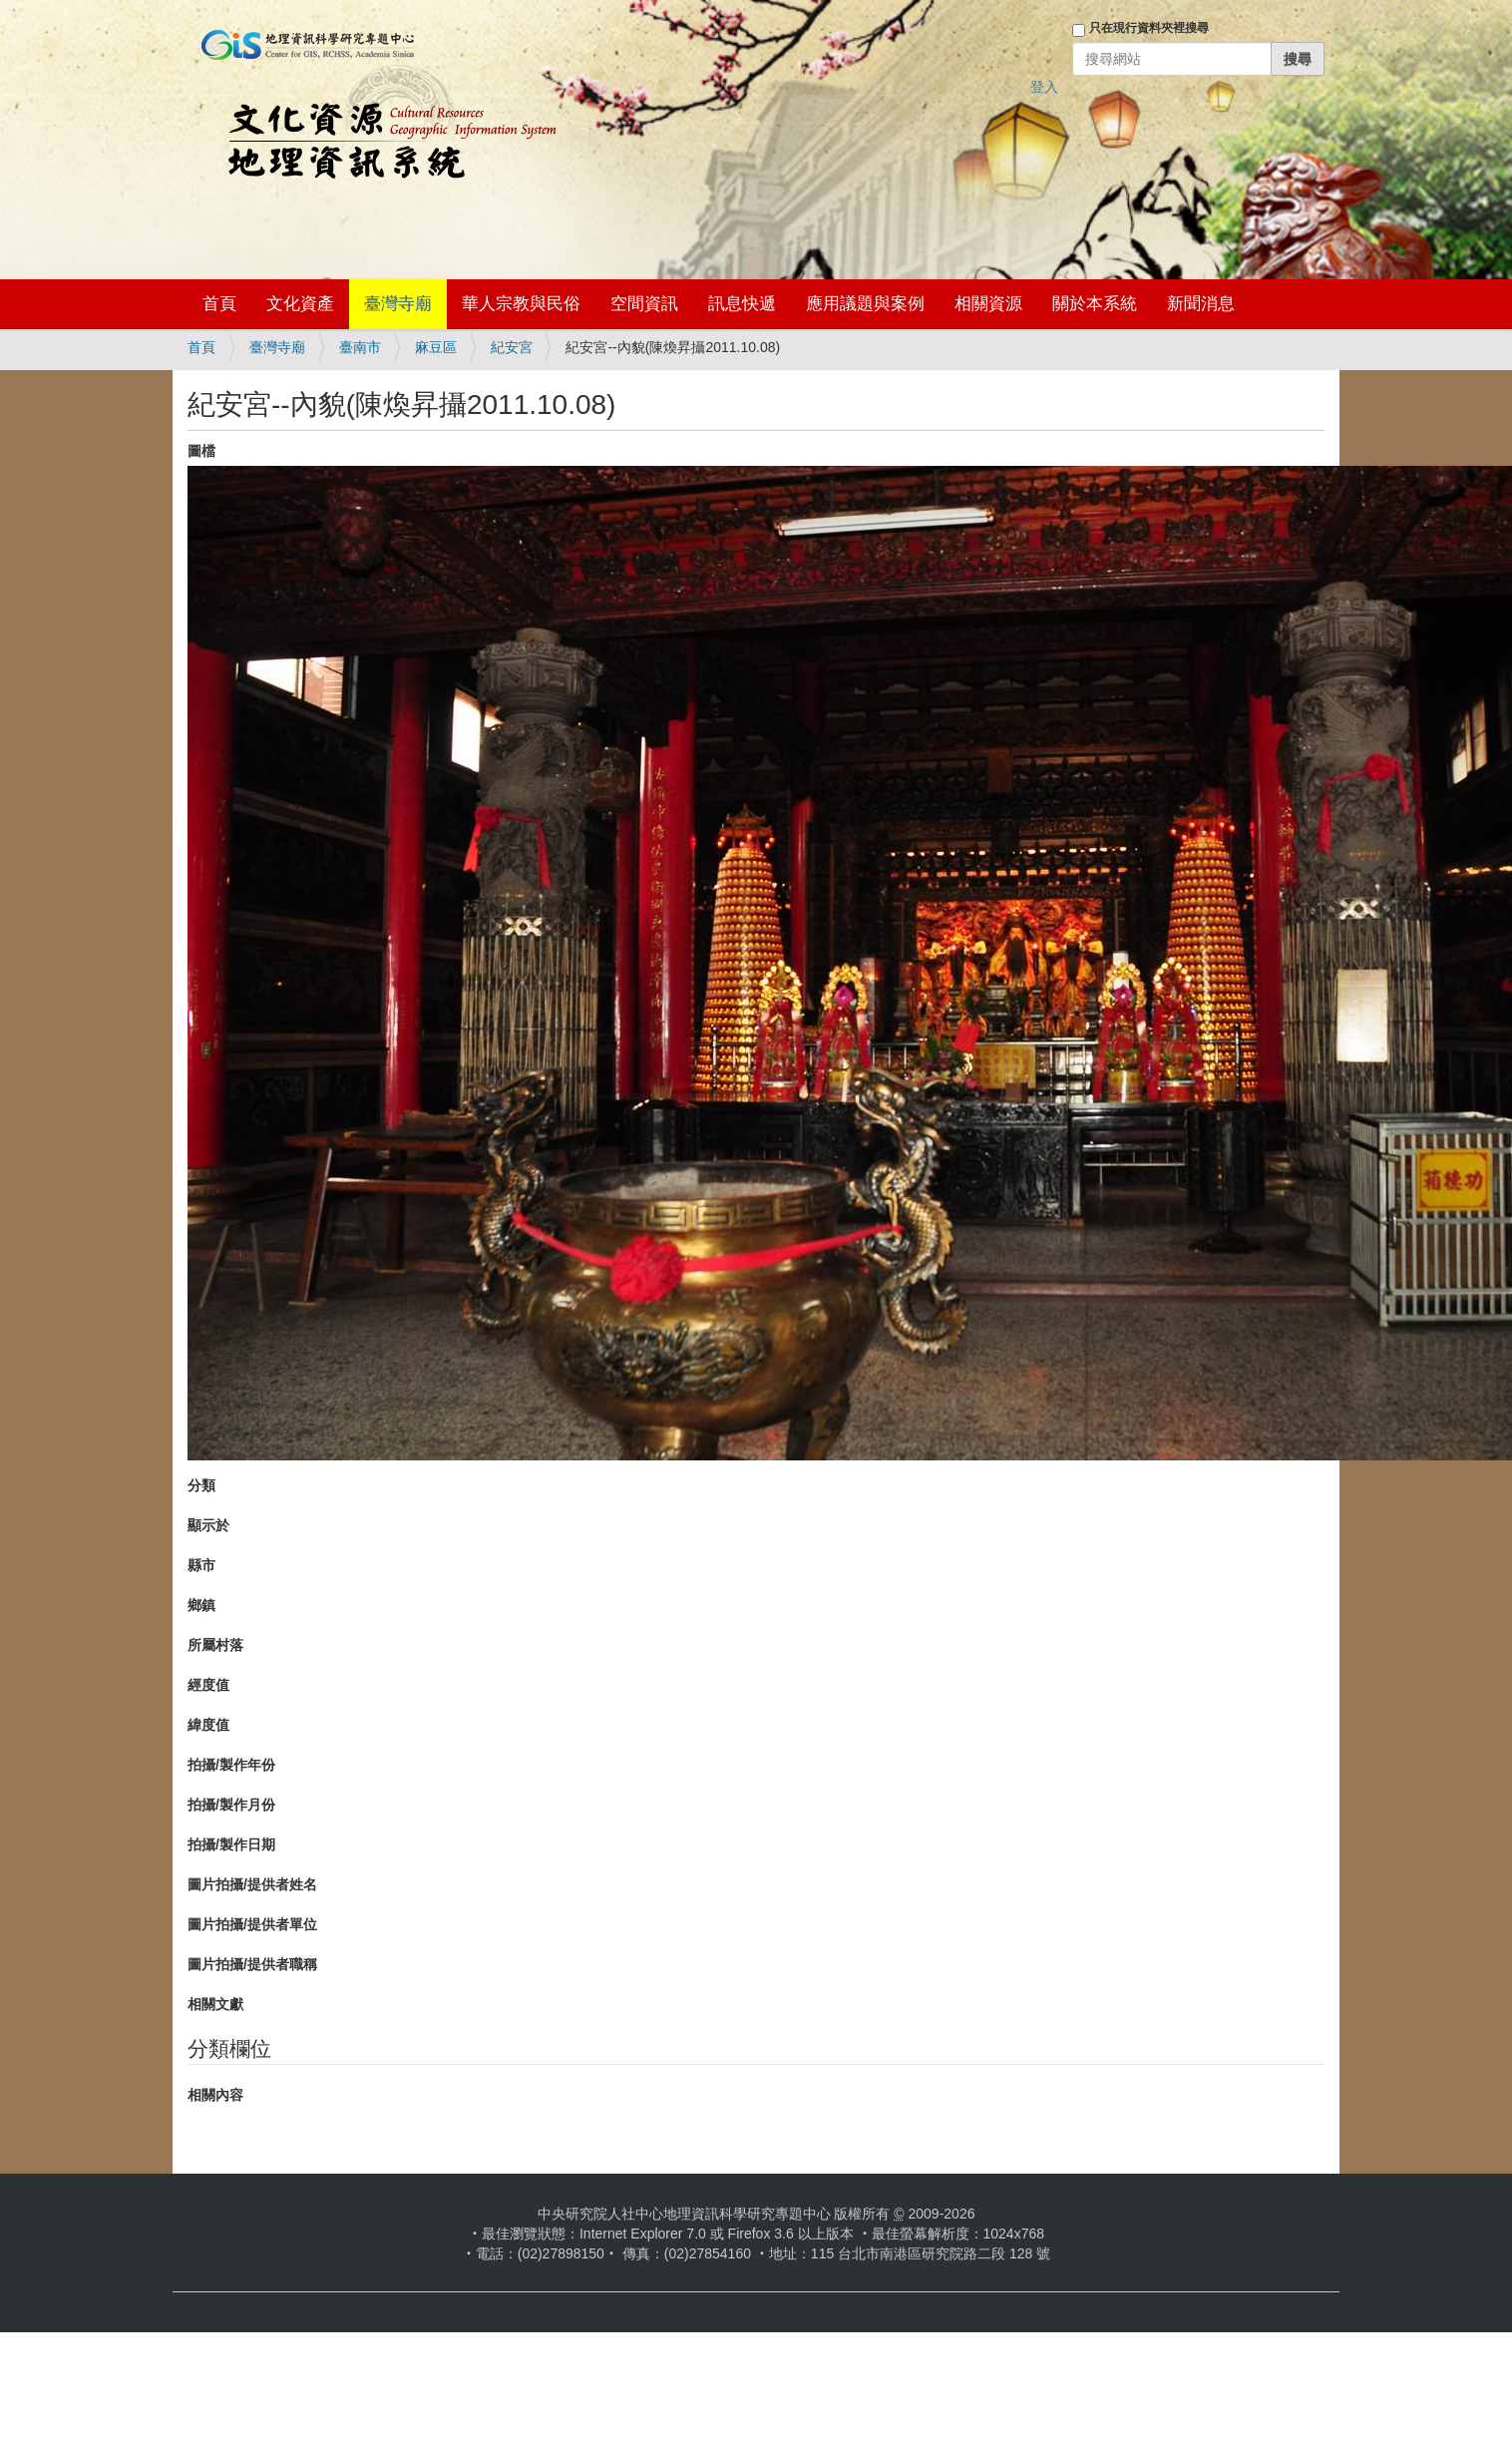  I want to click on 圖片拍攝/提供者單位, so click(252, 1924).